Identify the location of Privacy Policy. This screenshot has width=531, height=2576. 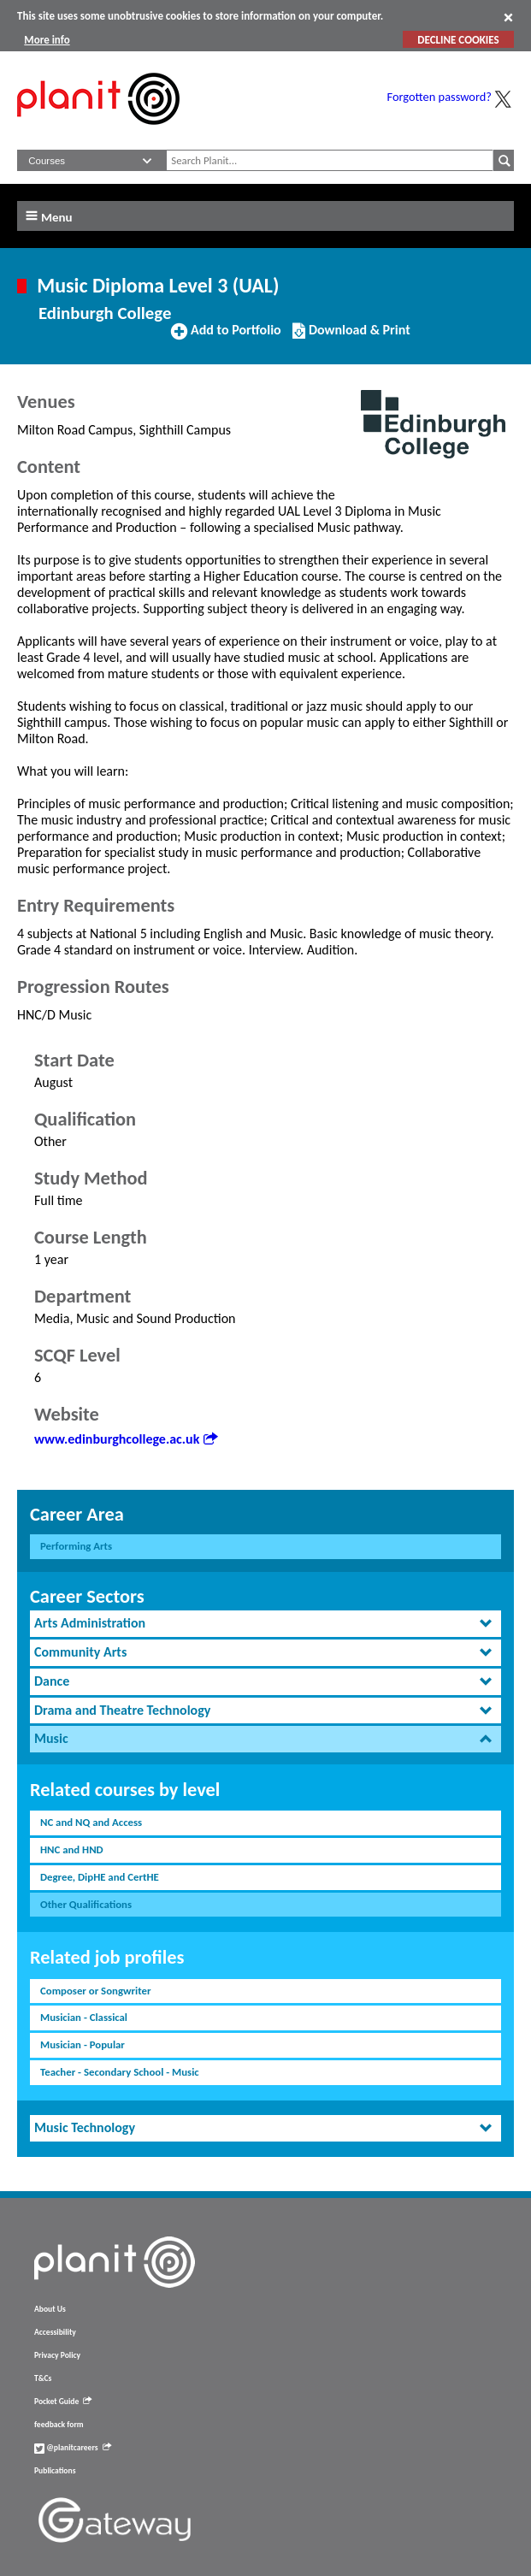
(57, 2355).